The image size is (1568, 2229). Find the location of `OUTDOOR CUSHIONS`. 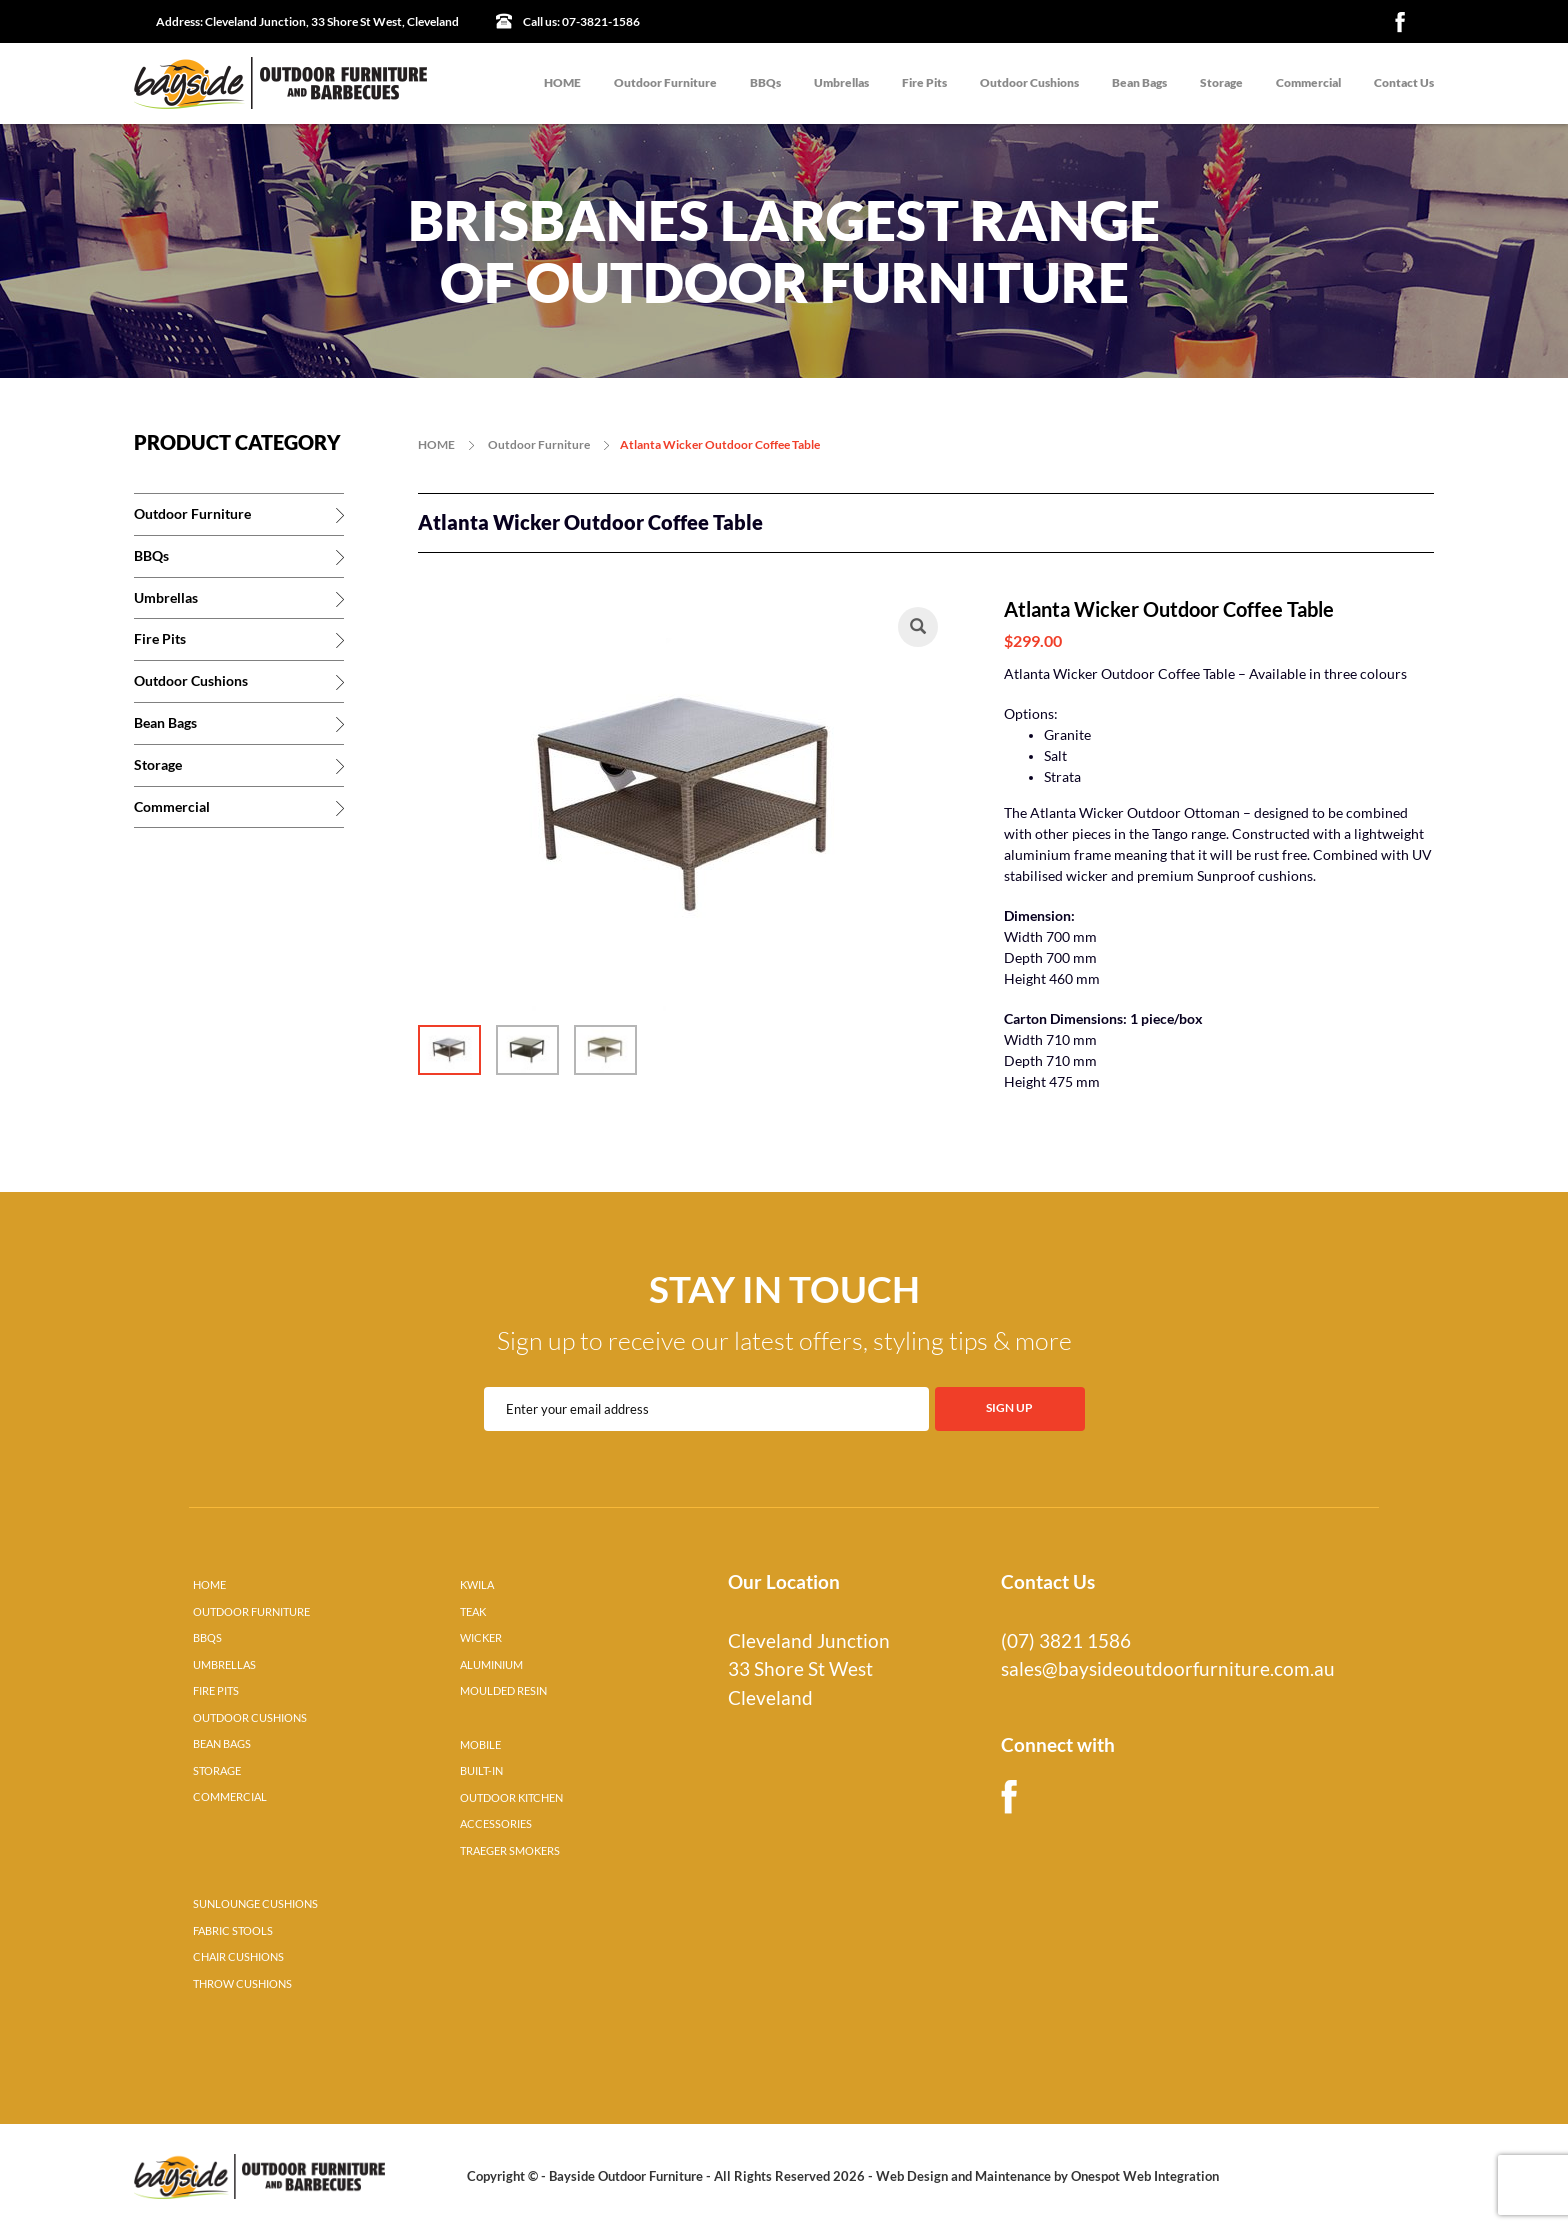

OUTDOOR CUSHIONS is located at coordinates (250, 1718).